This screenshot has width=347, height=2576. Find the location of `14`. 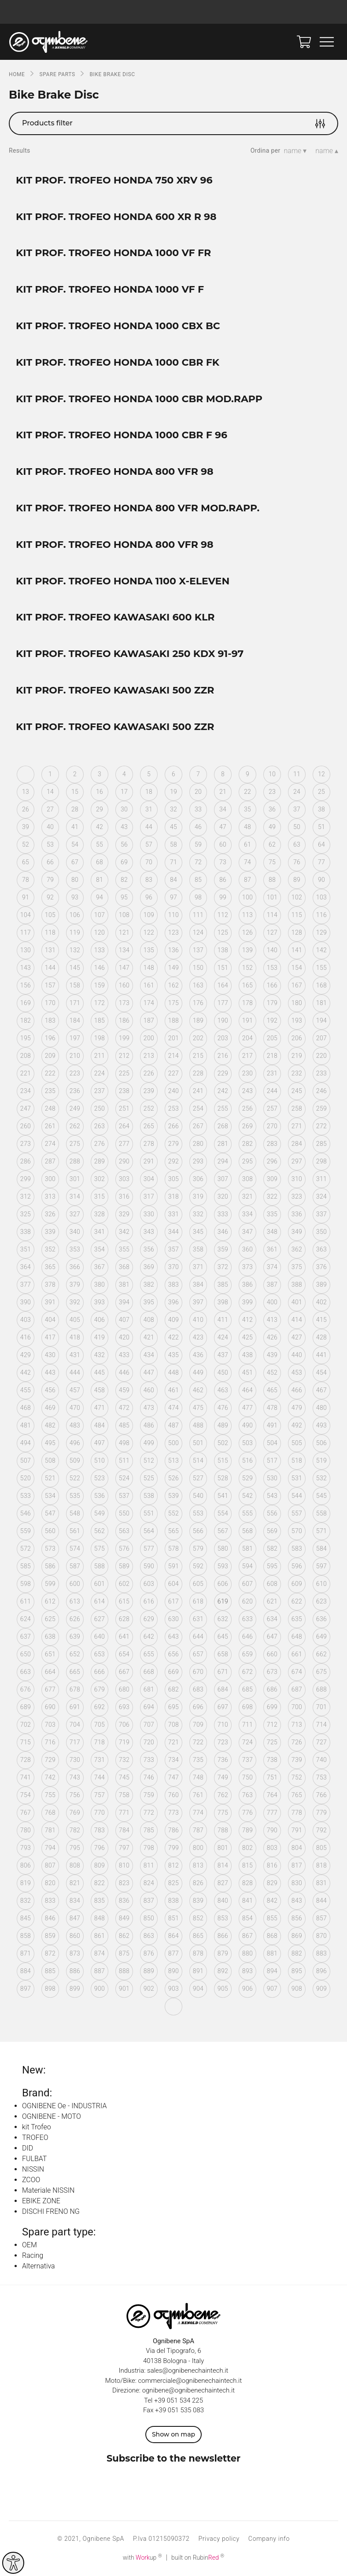

14 is located at coordinates (50, 791).